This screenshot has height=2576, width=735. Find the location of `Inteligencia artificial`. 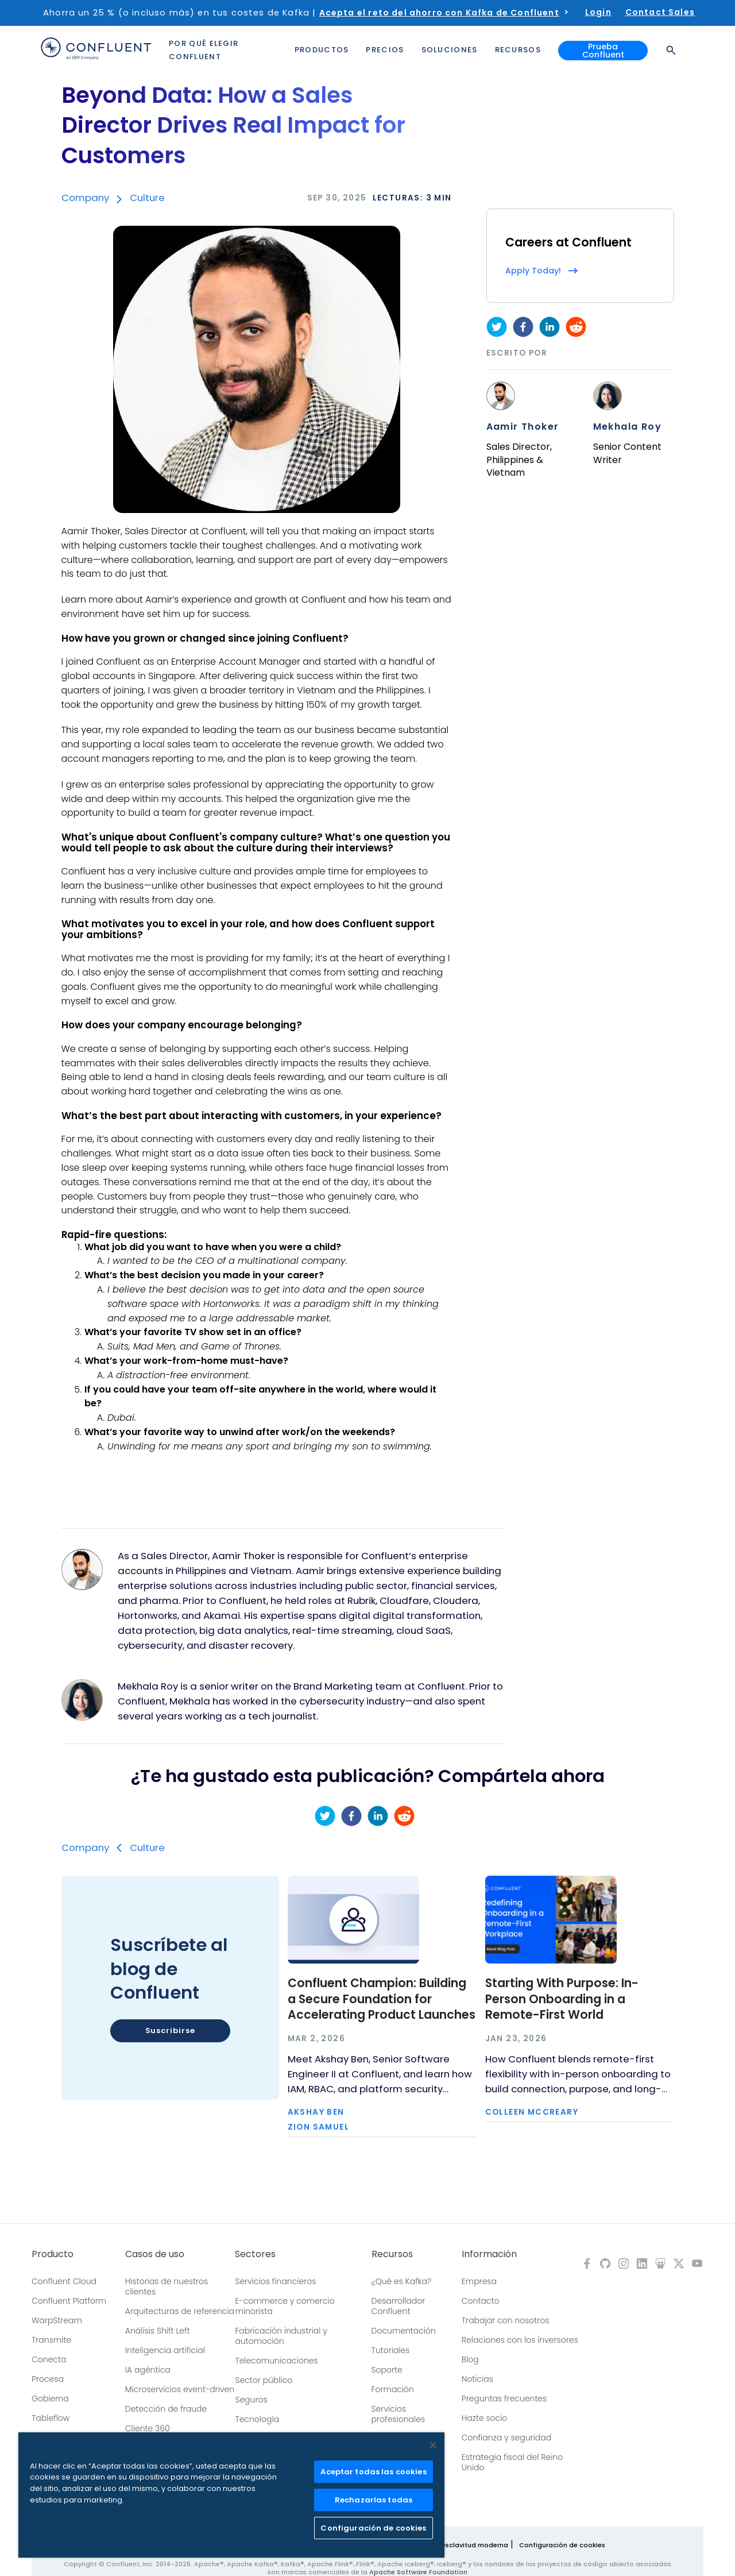

Inteligencia artificial is located at coordinates (165, 2350).